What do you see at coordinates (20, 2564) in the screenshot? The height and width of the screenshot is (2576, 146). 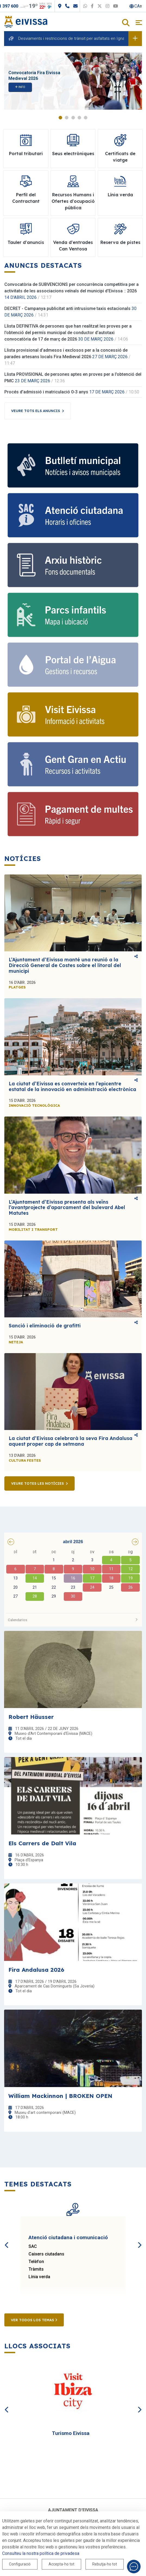 I see `Configuració` at bounding box center [20, 2564].